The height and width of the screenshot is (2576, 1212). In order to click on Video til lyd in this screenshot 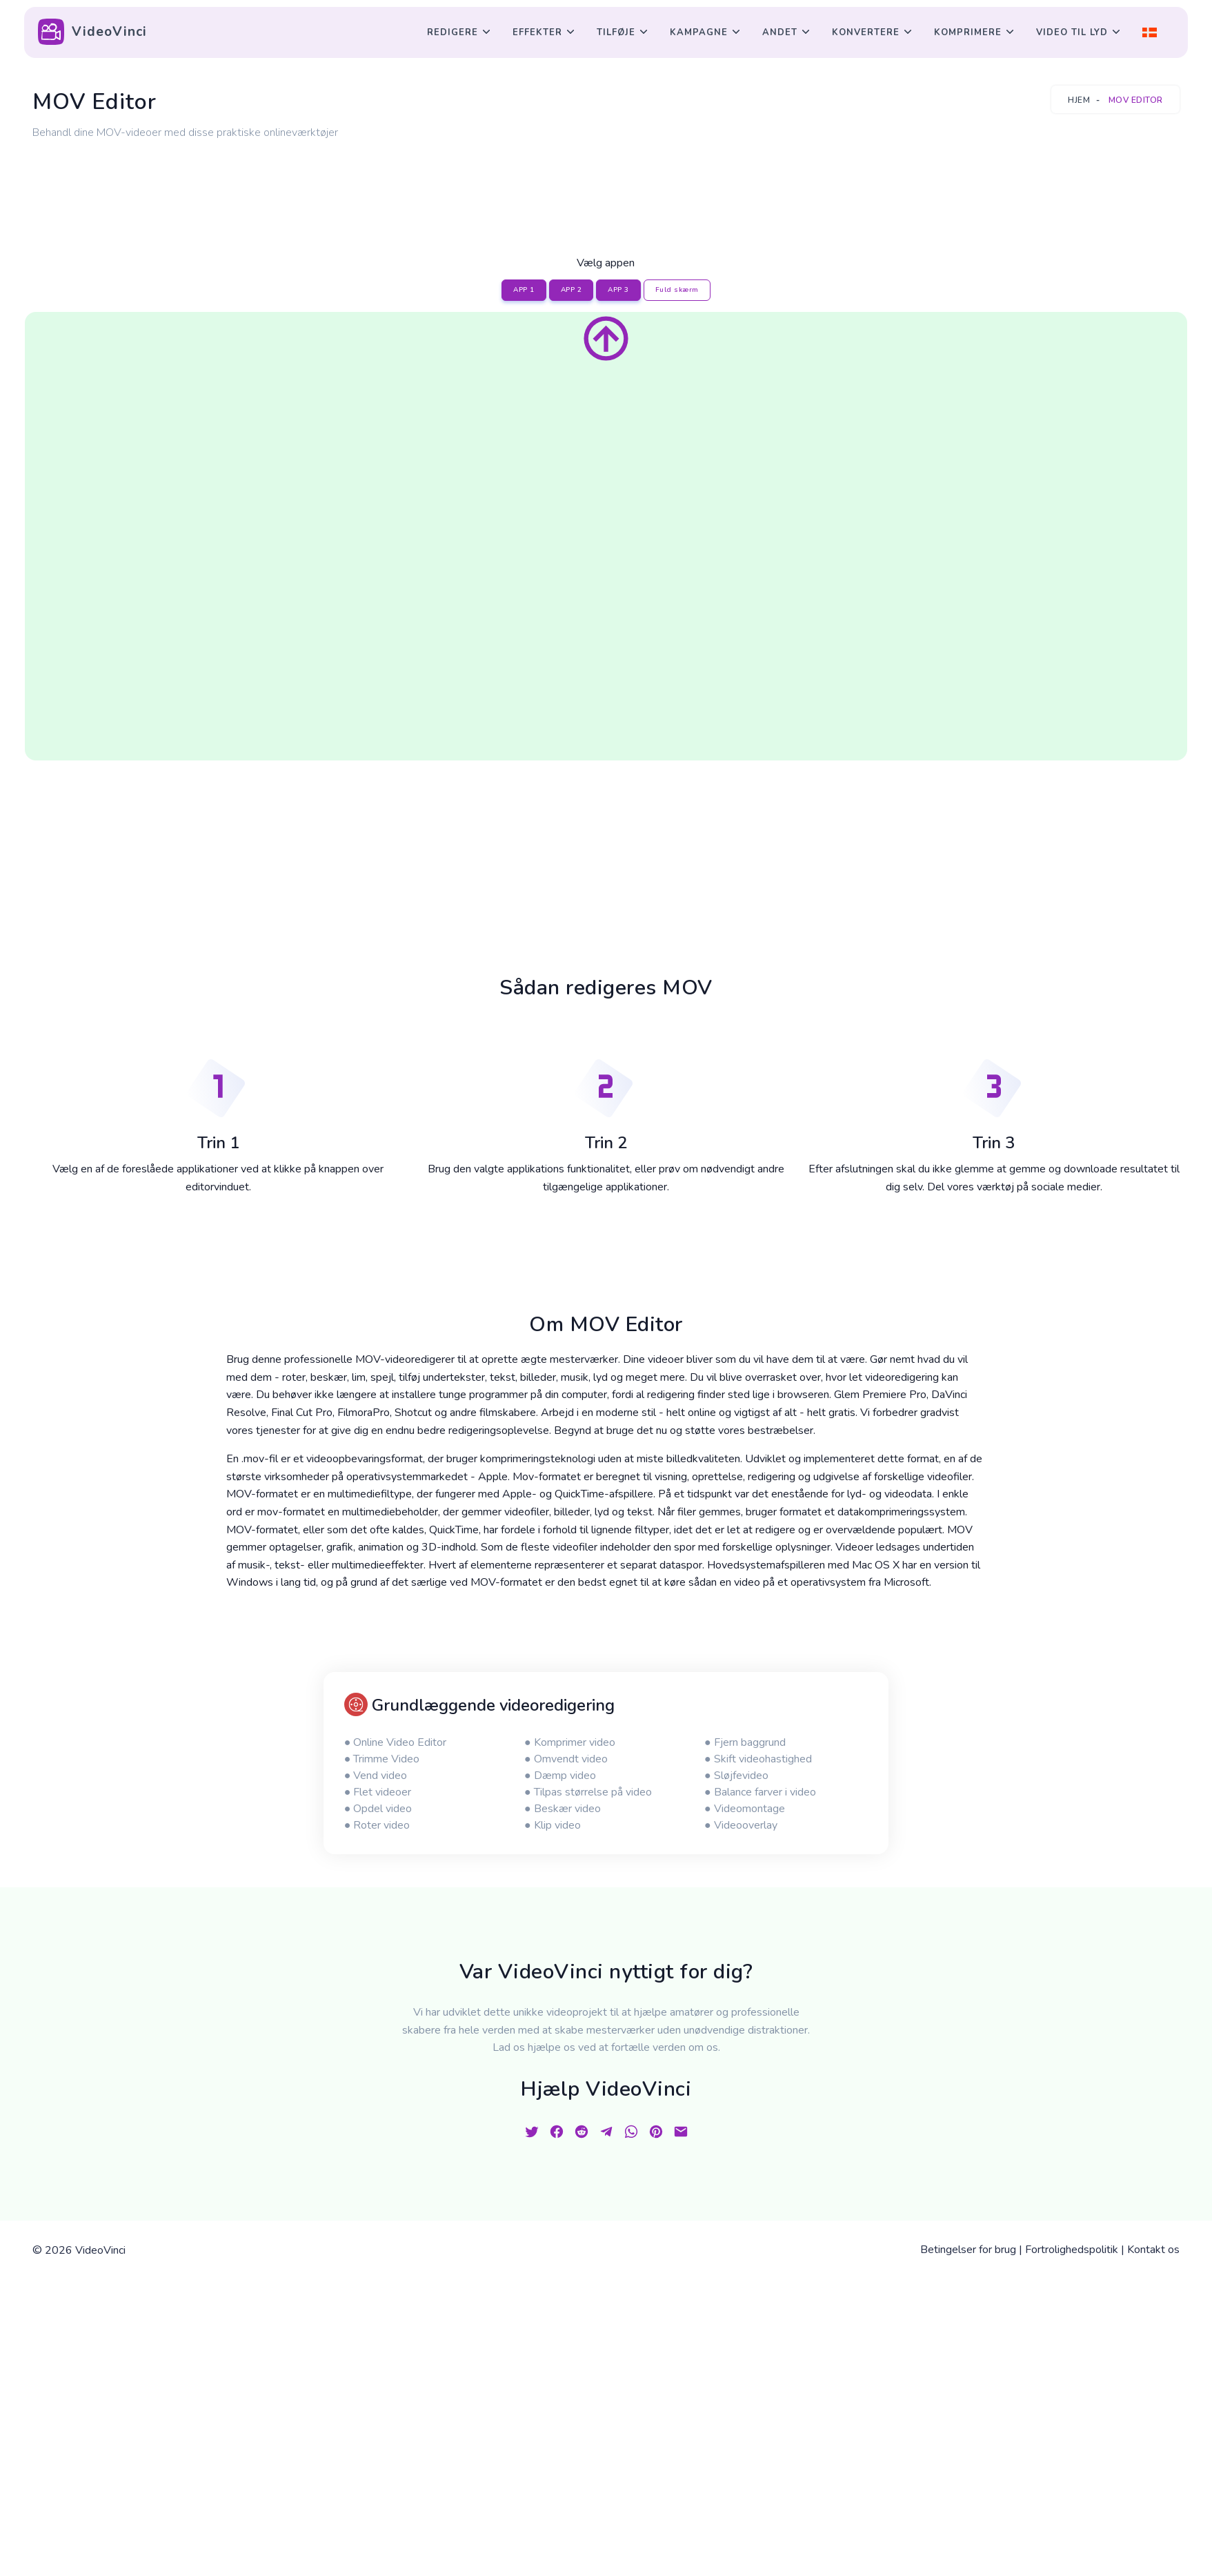, I will do `click(1072, 32)`.